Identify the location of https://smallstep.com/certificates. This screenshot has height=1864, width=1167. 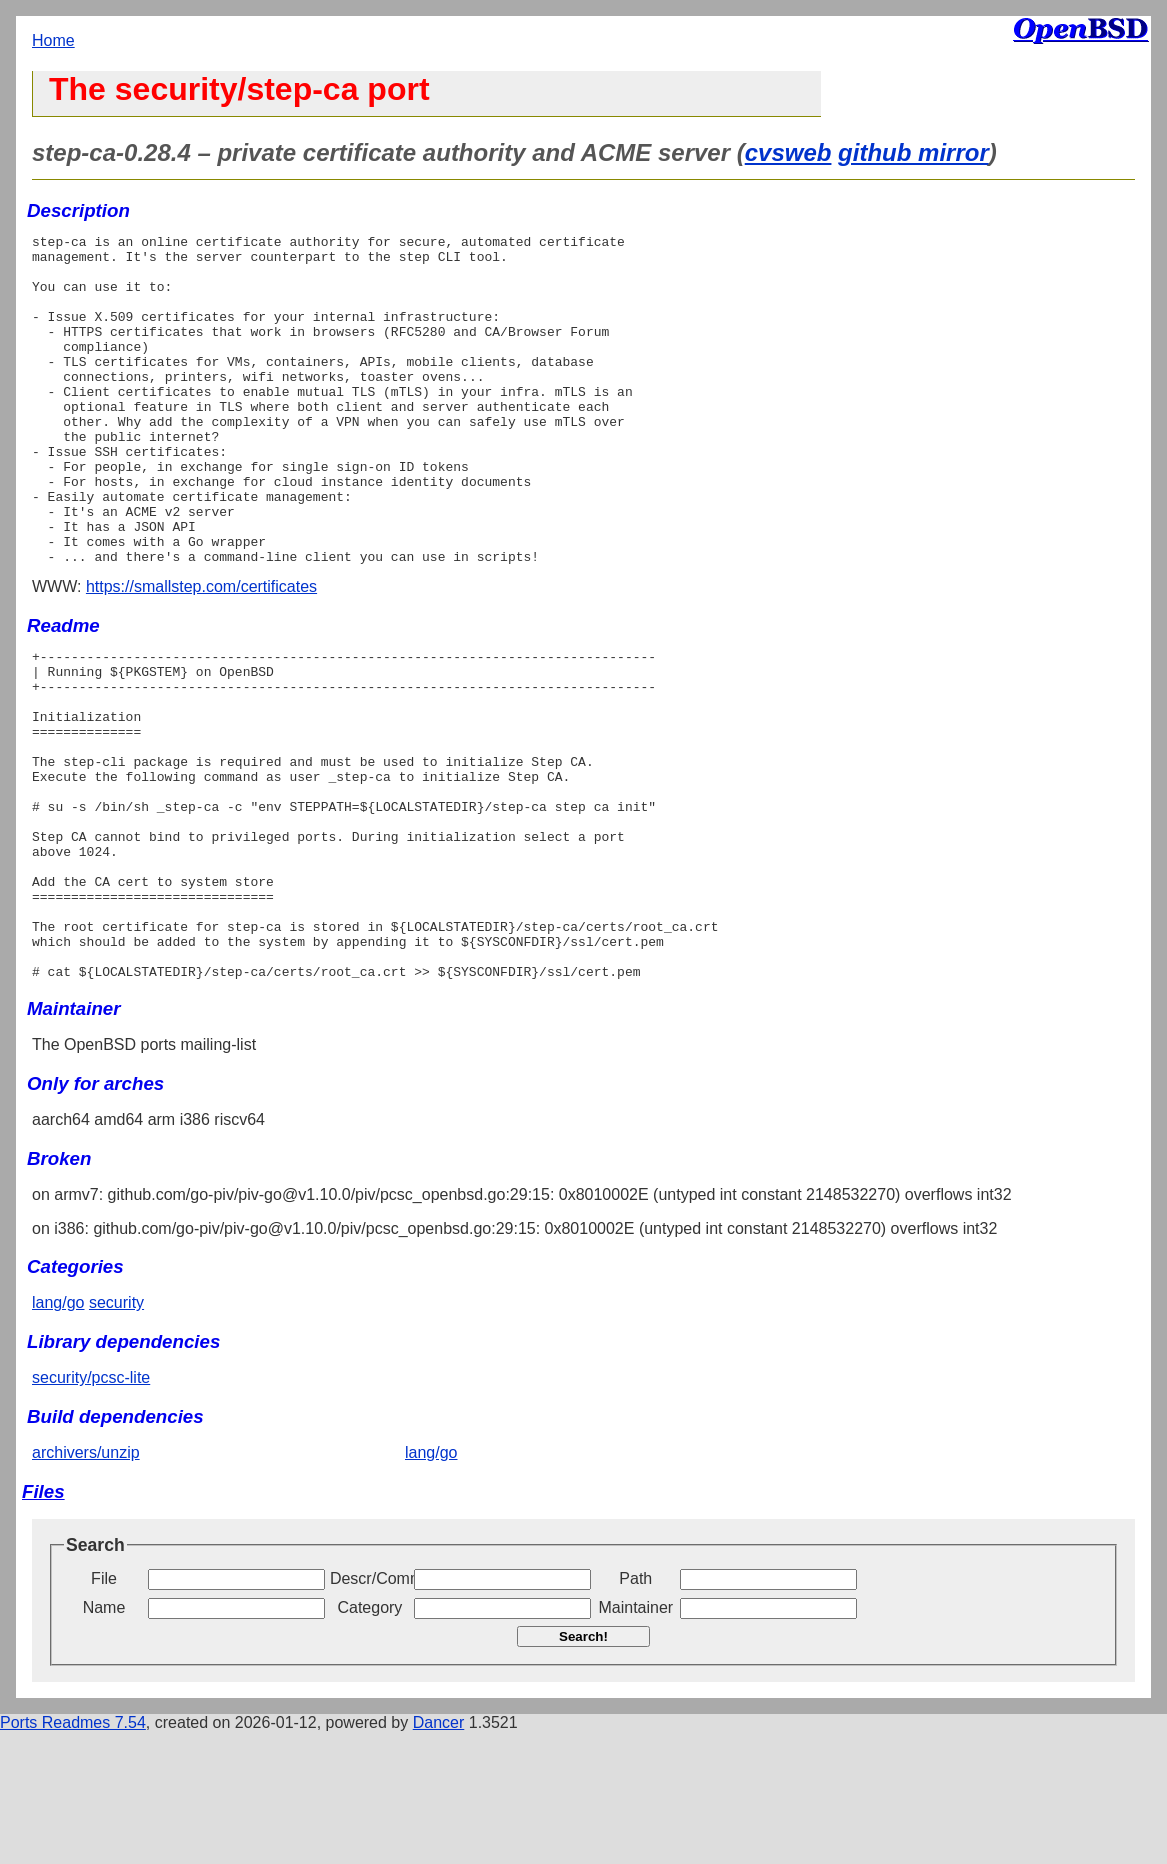
(201, 652).